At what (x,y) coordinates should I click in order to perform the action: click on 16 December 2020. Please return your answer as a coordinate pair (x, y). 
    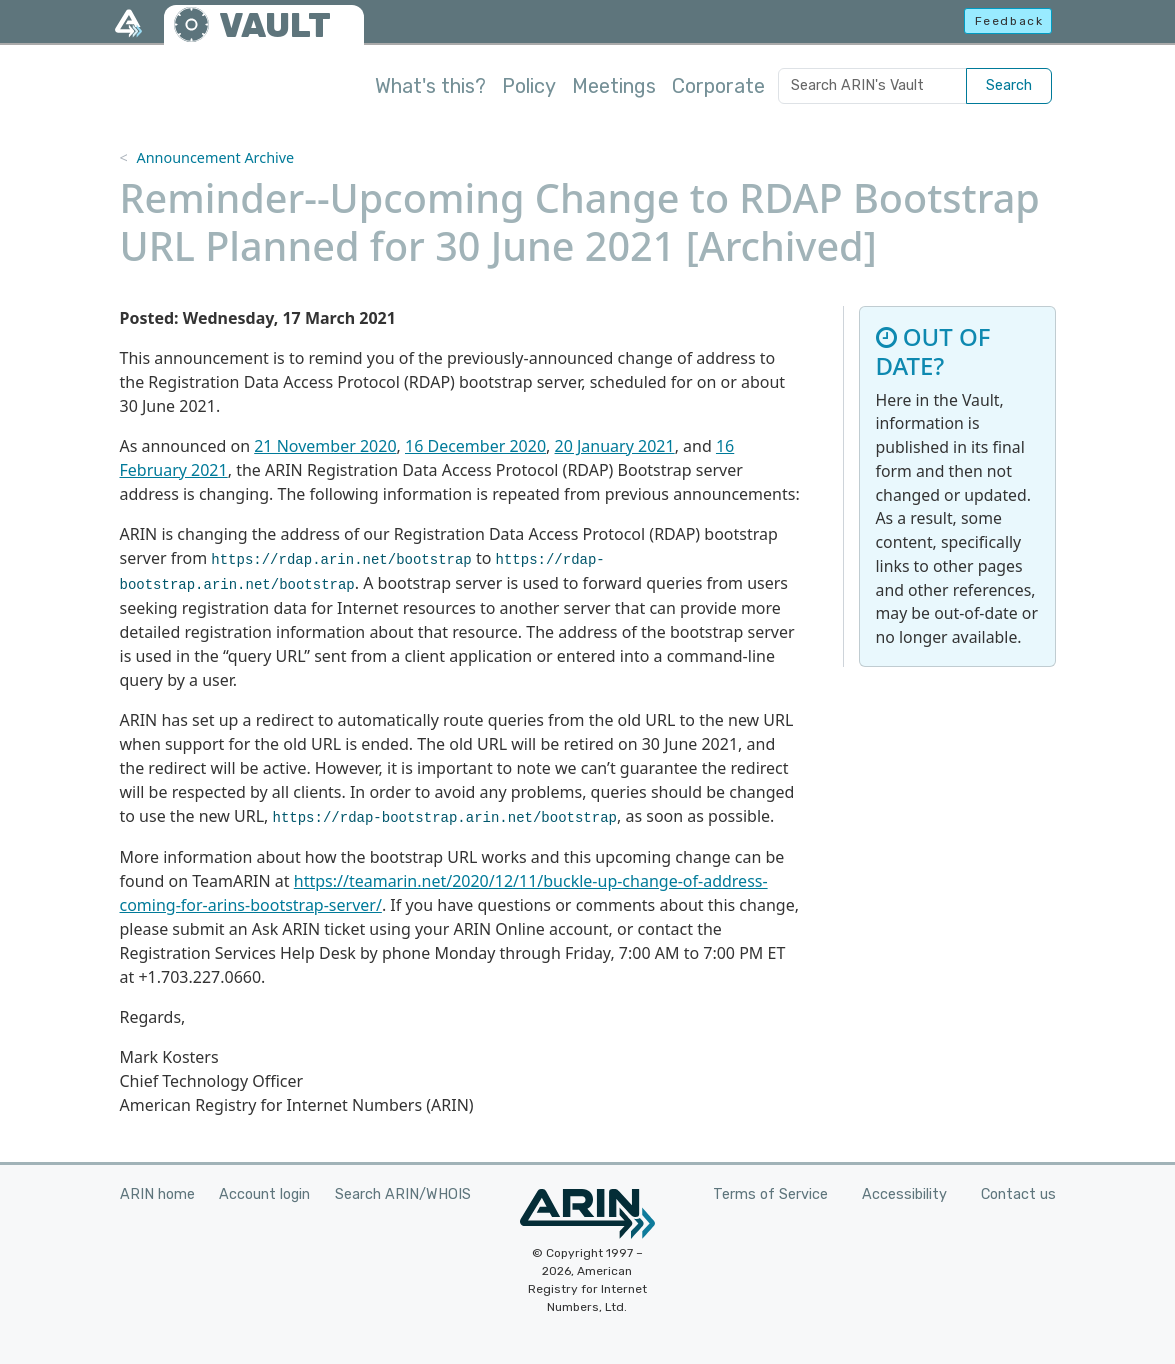
    Looking at the image, I should click on (475, 446).